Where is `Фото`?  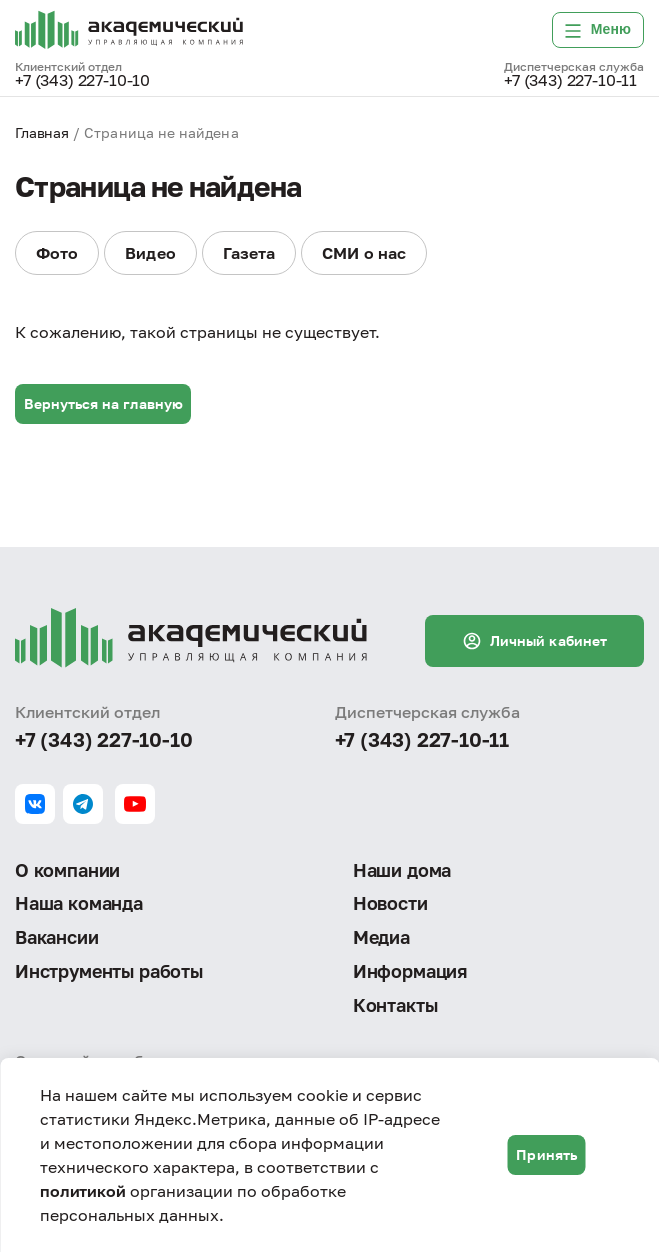
Фото is located at coordinates (57, 253).